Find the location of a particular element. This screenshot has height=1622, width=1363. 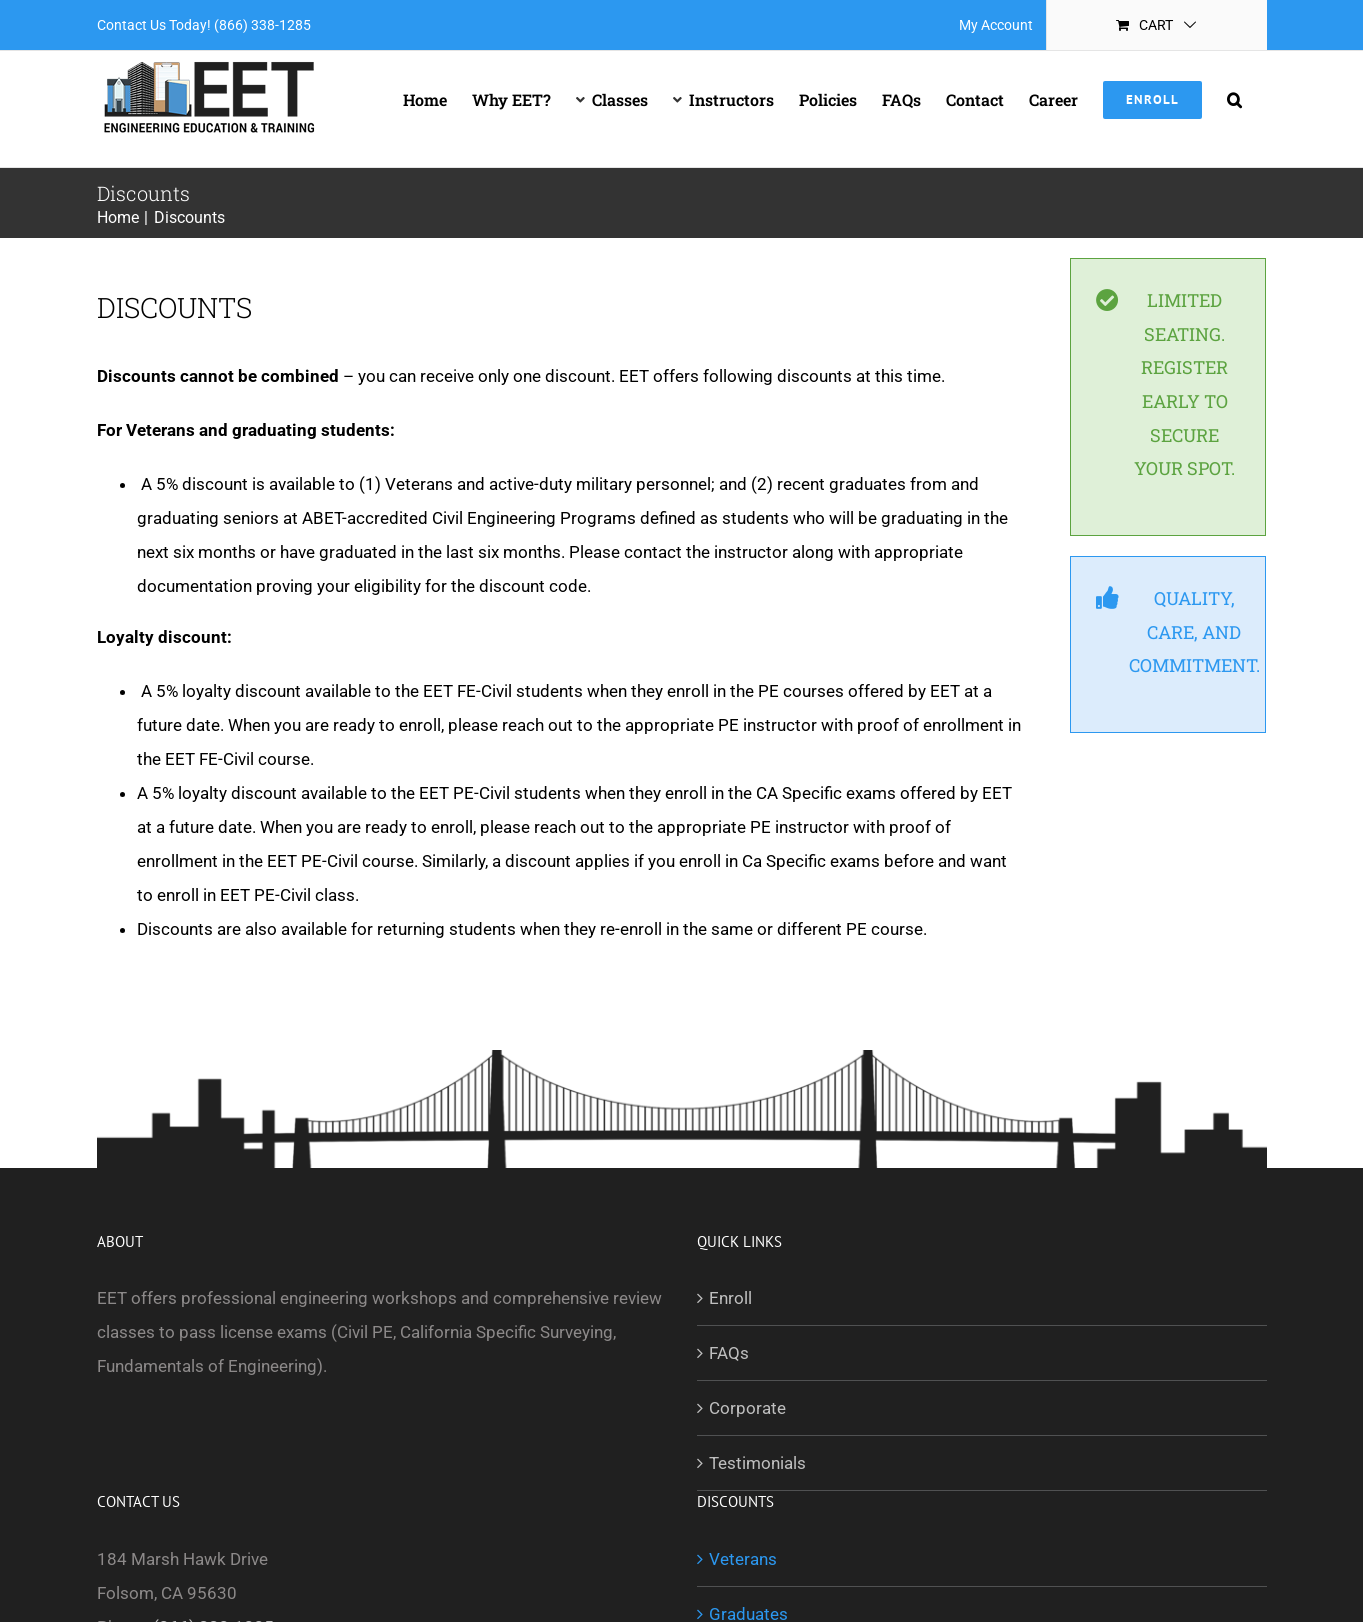

Veterans is located at coordinates (743, 1559).